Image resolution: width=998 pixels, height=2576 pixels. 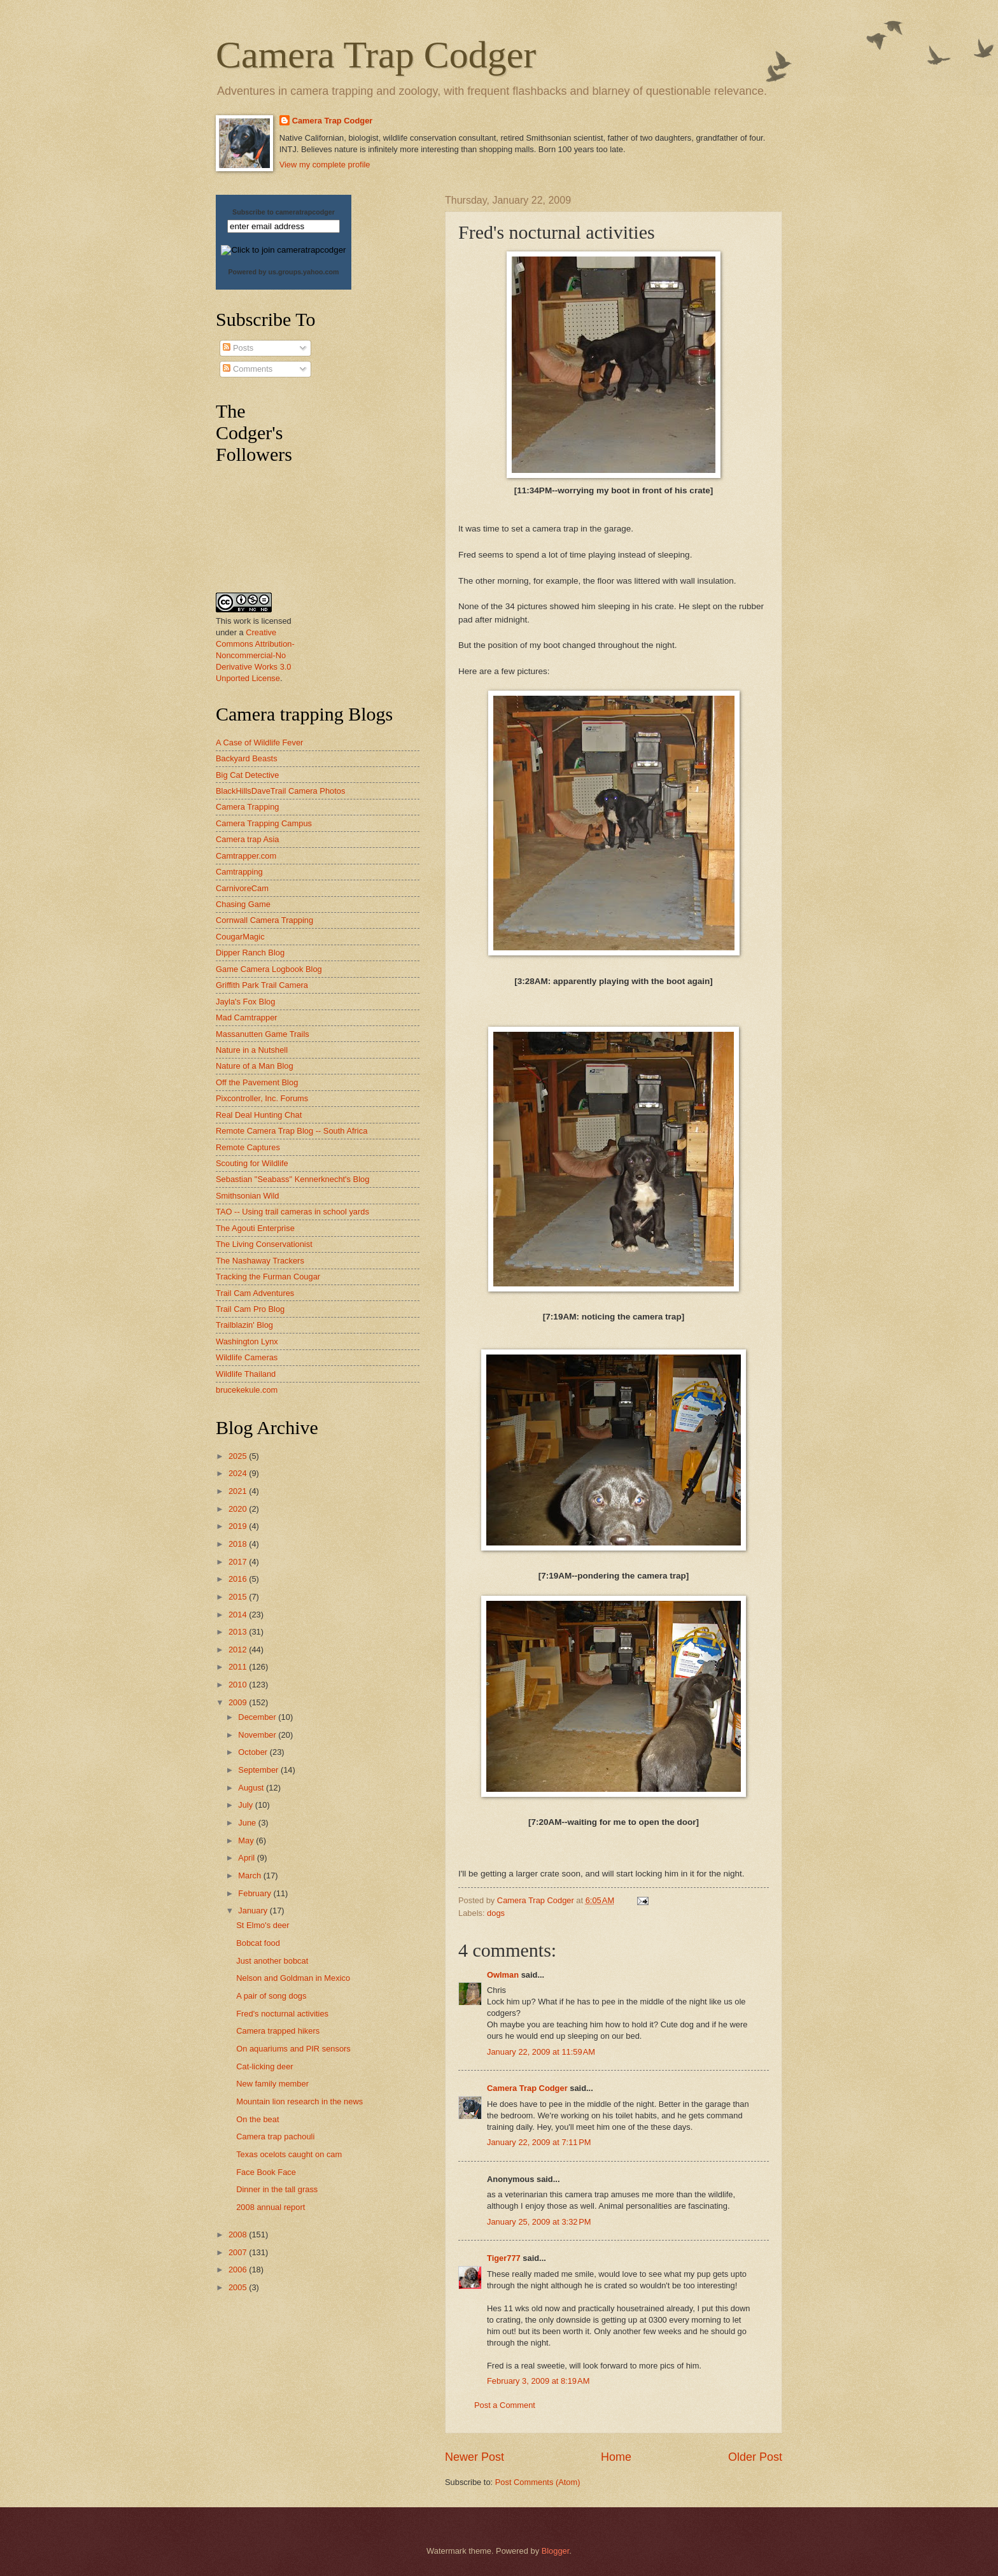 What do you see at coordinates (289, 2154) in the screenshot?
I see `Texas ocelots caught on cam` at bounding box center [289, 2154].